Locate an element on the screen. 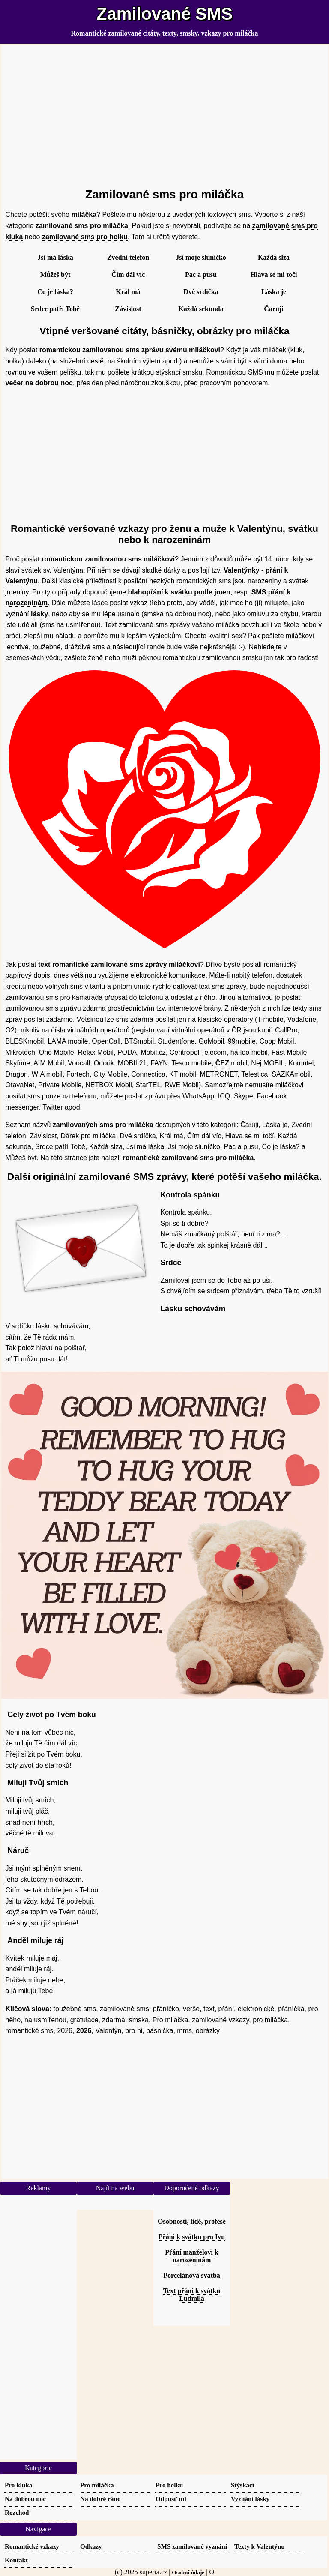 The width and height of the screenshot is (329, 2576). Pac a pusu is located at coordinates (201, 274).